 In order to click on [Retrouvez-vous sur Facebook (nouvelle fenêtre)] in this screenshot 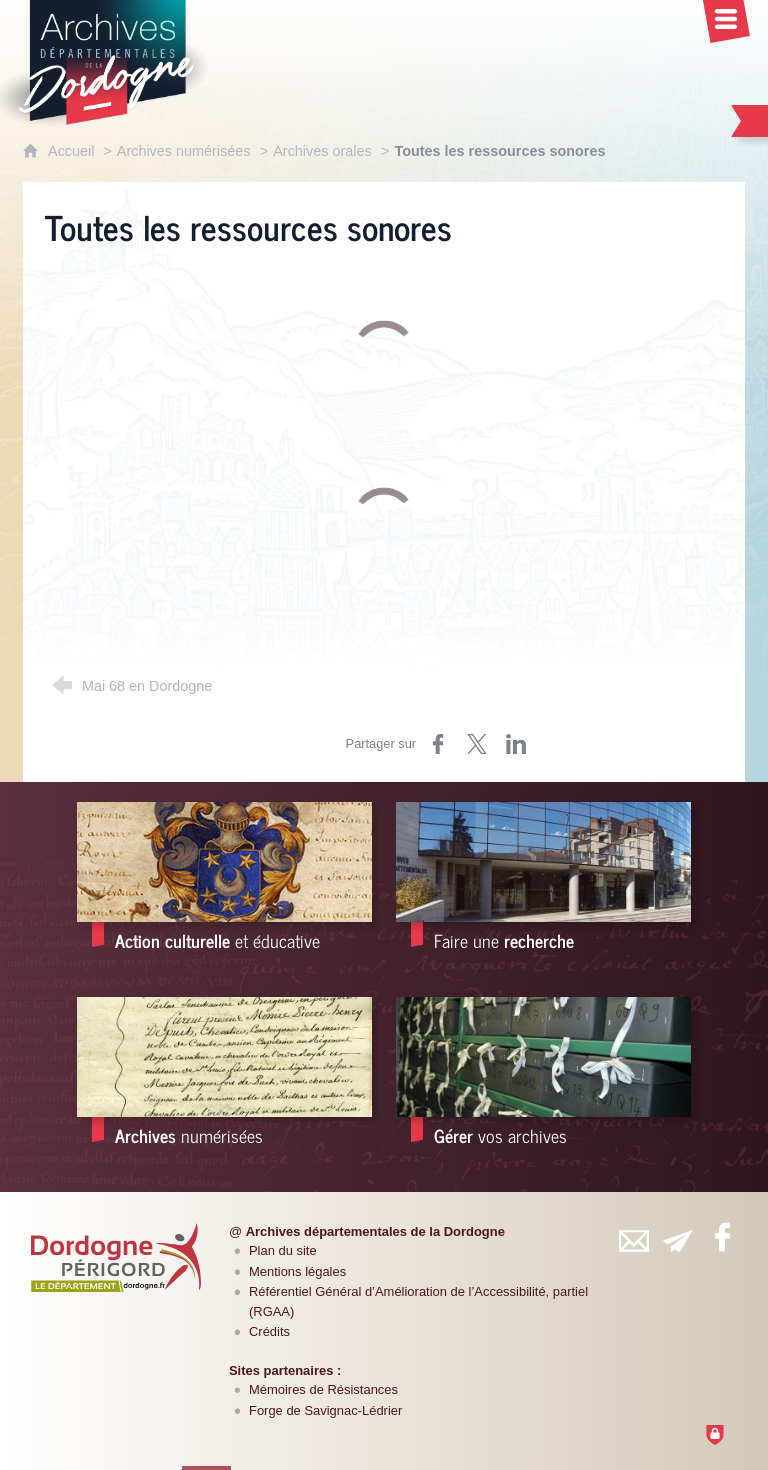, I will do `click(722, 1237)`.